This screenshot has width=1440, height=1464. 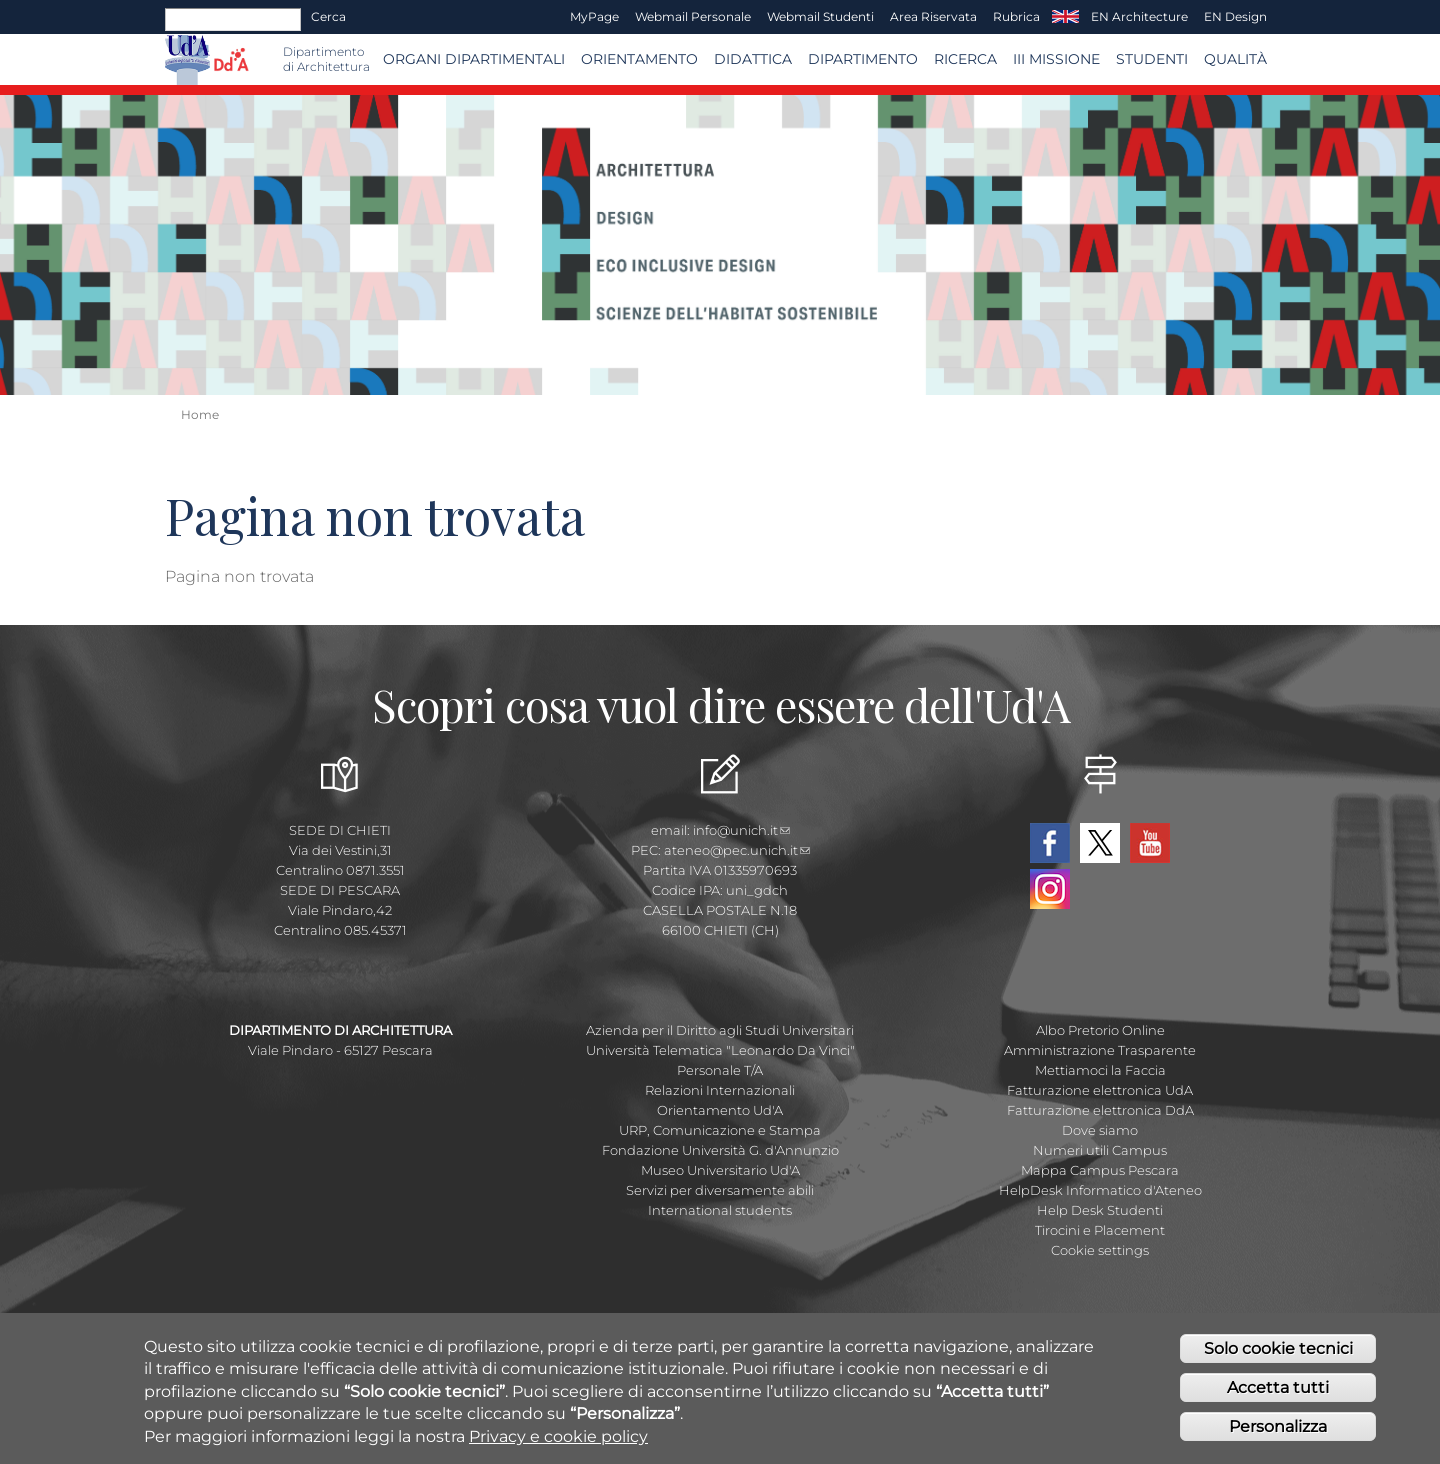 What do you see at coordinates (1235, 16) in the screenshot?
I see `EN Design` at bounding box center [1235, 16].